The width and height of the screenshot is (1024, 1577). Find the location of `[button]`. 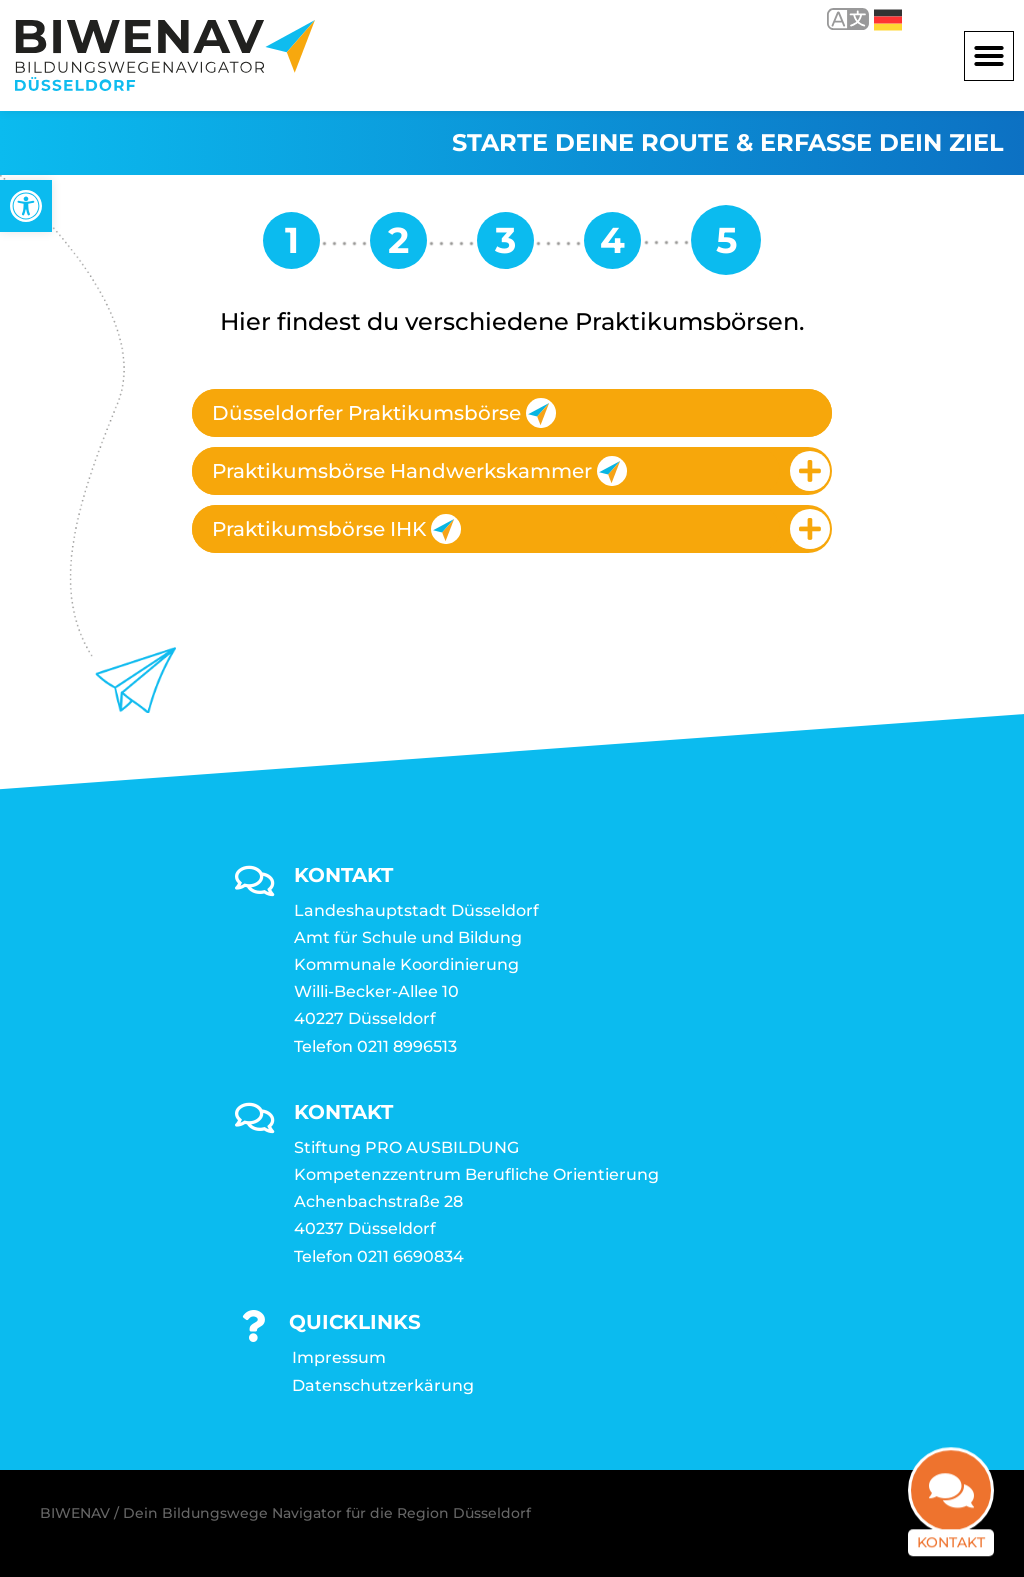

[button] is located at coordinates (989, 56).